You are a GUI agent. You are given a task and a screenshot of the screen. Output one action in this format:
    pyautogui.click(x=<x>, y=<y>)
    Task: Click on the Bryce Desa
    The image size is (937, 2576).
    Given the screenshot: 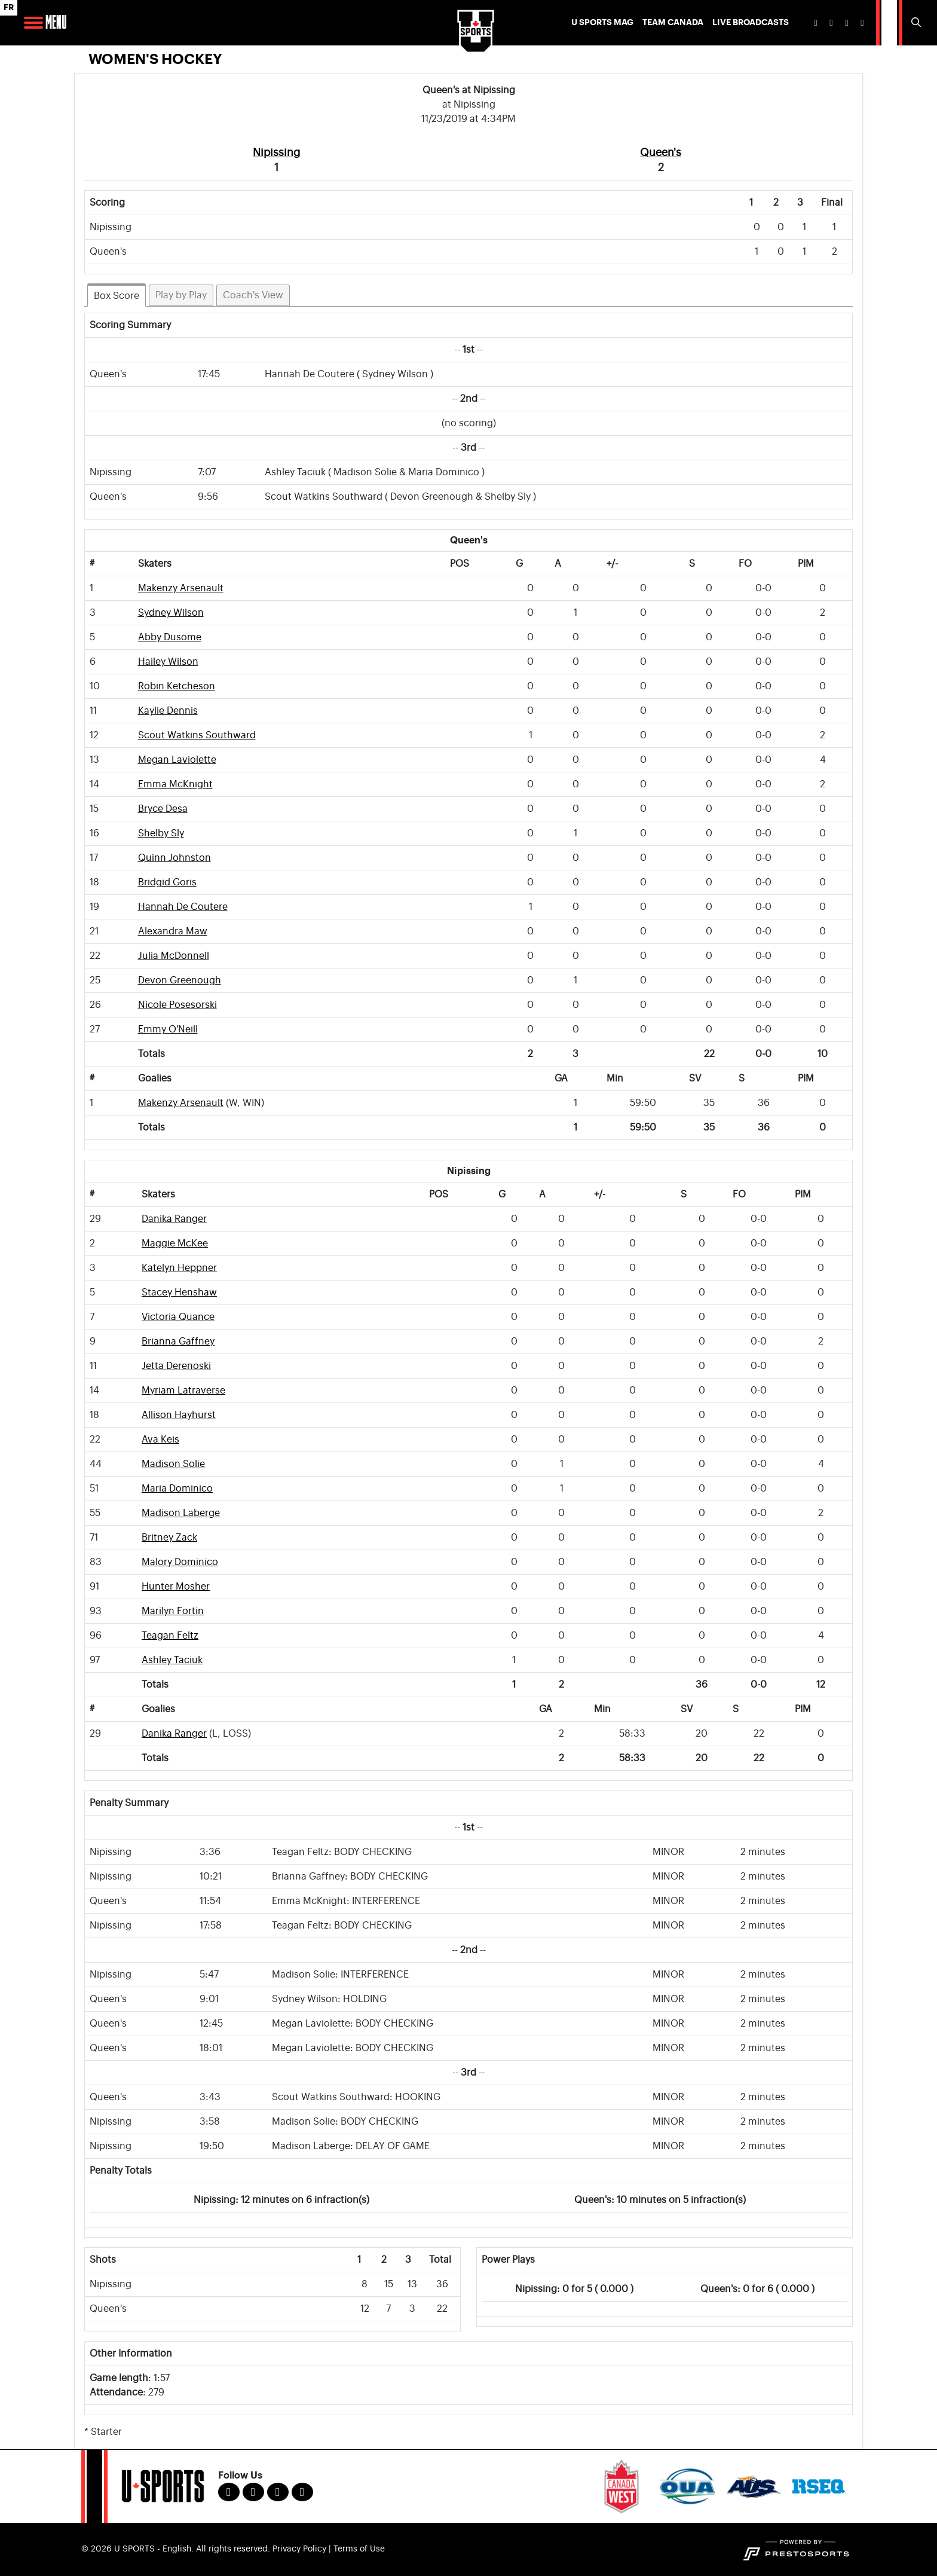 What is the action you would take?
    pyautogui.click(x=163, y=809)
    